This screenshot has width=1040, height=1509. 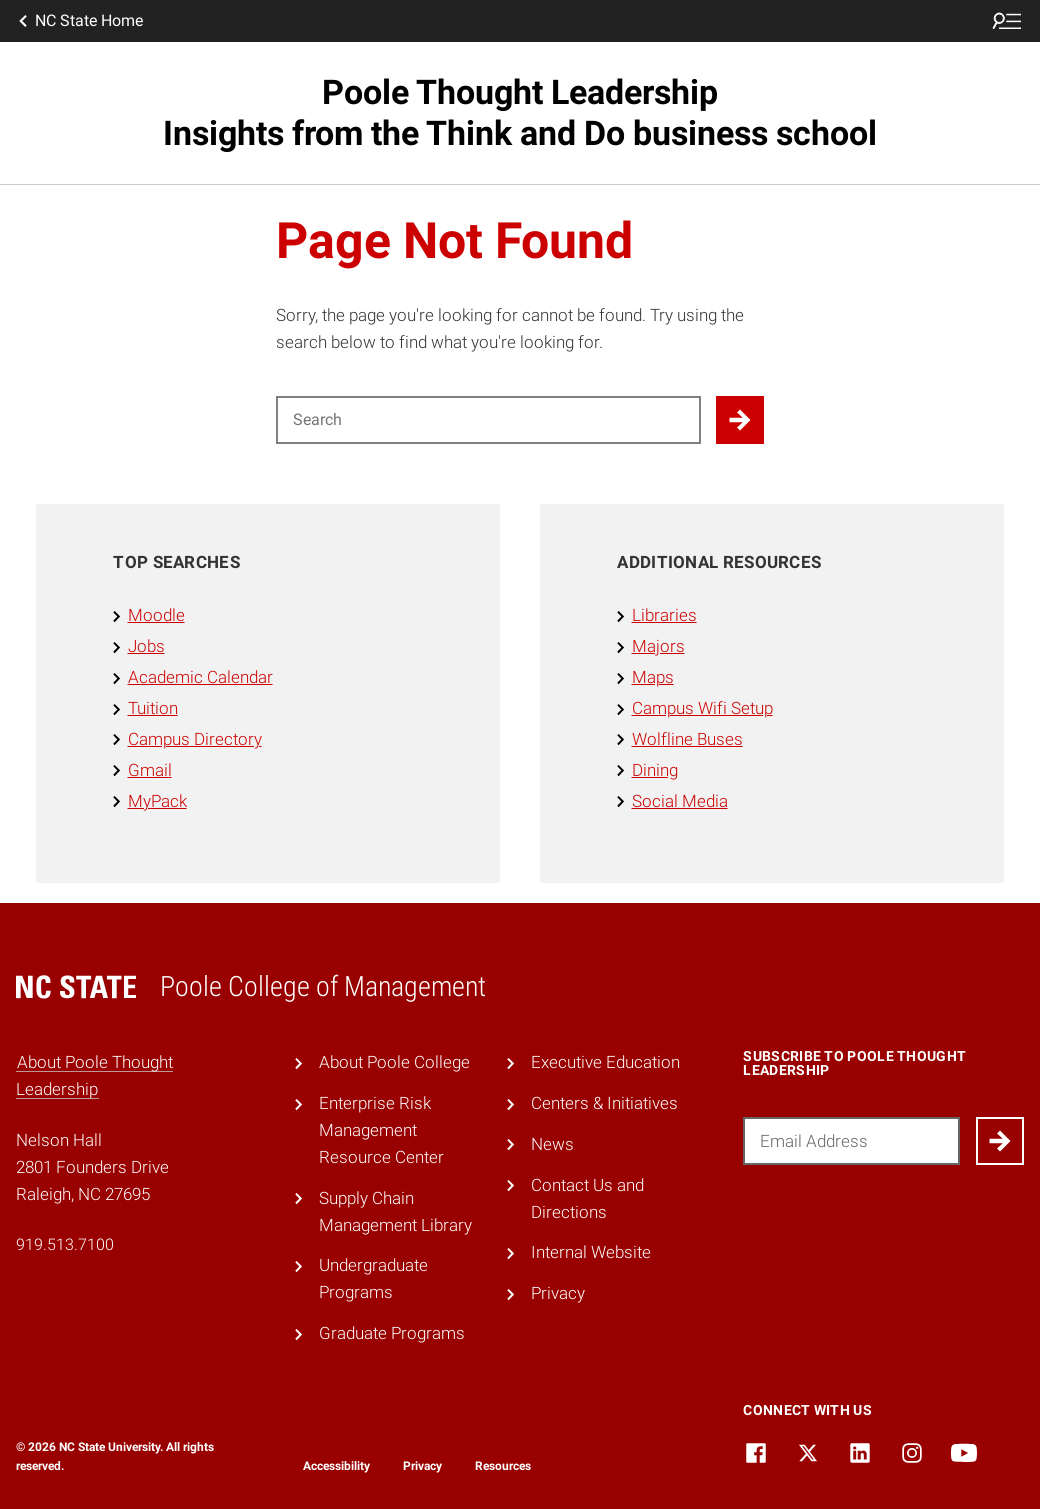 What do you see at coordinates (79, 21) in the screenshot?
I see `NC State Home` at bounding box center [79, 21].